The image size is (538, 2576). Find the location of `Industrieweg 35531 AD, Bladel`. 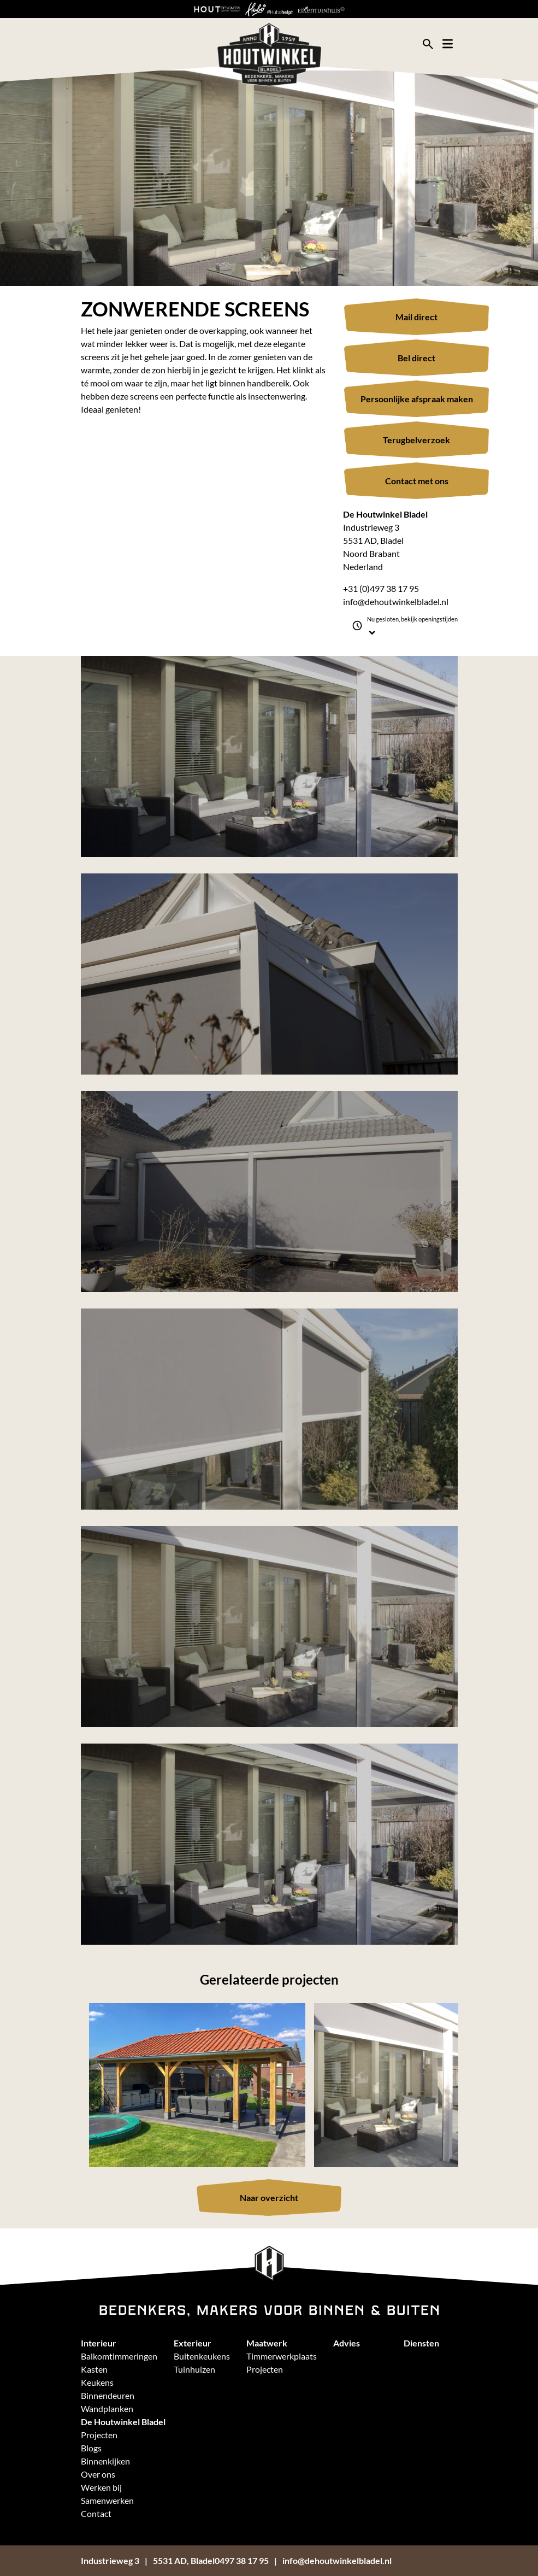

Industrieweg 35531 AD, Bladel is located at coordinates (148, 2560).